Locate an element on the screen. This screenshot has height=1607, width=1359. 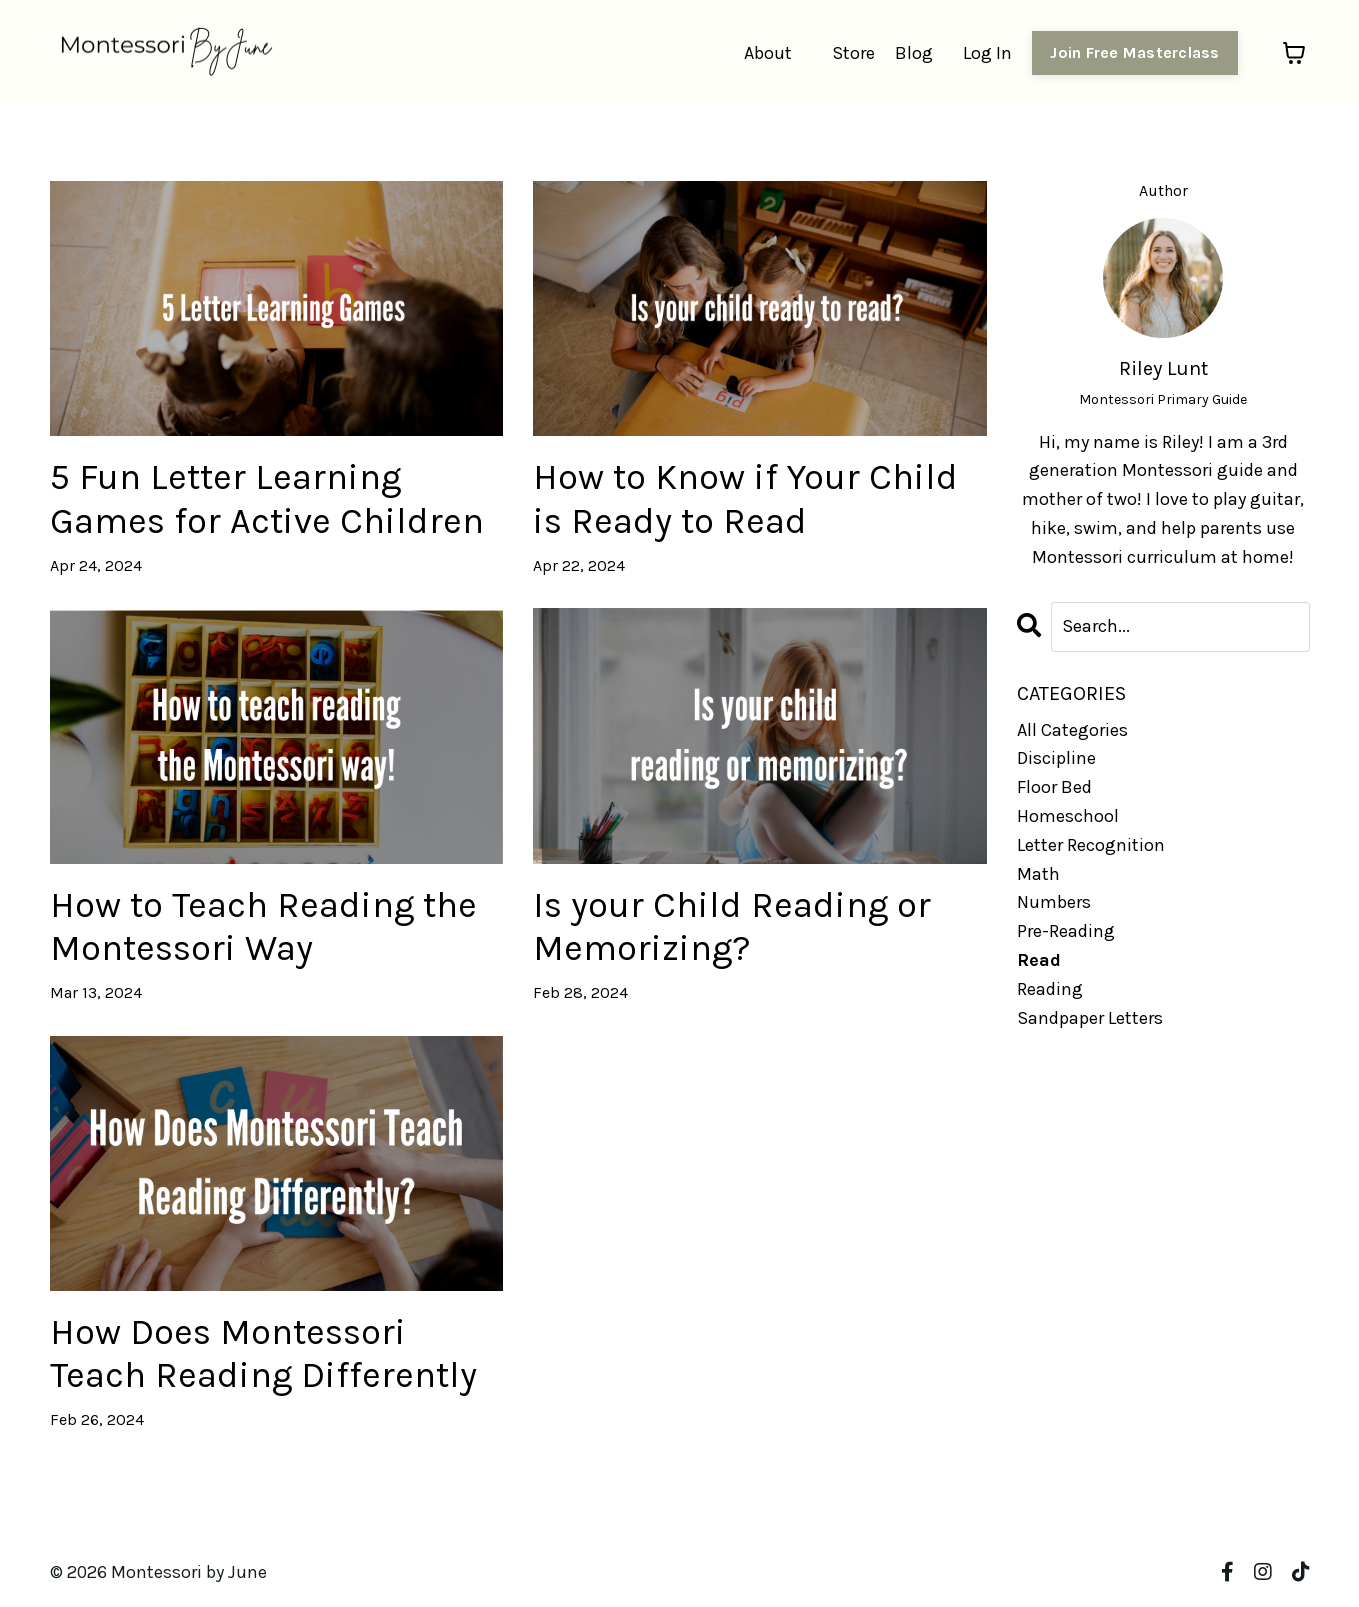
Log In is located at coordinates (987, 53).